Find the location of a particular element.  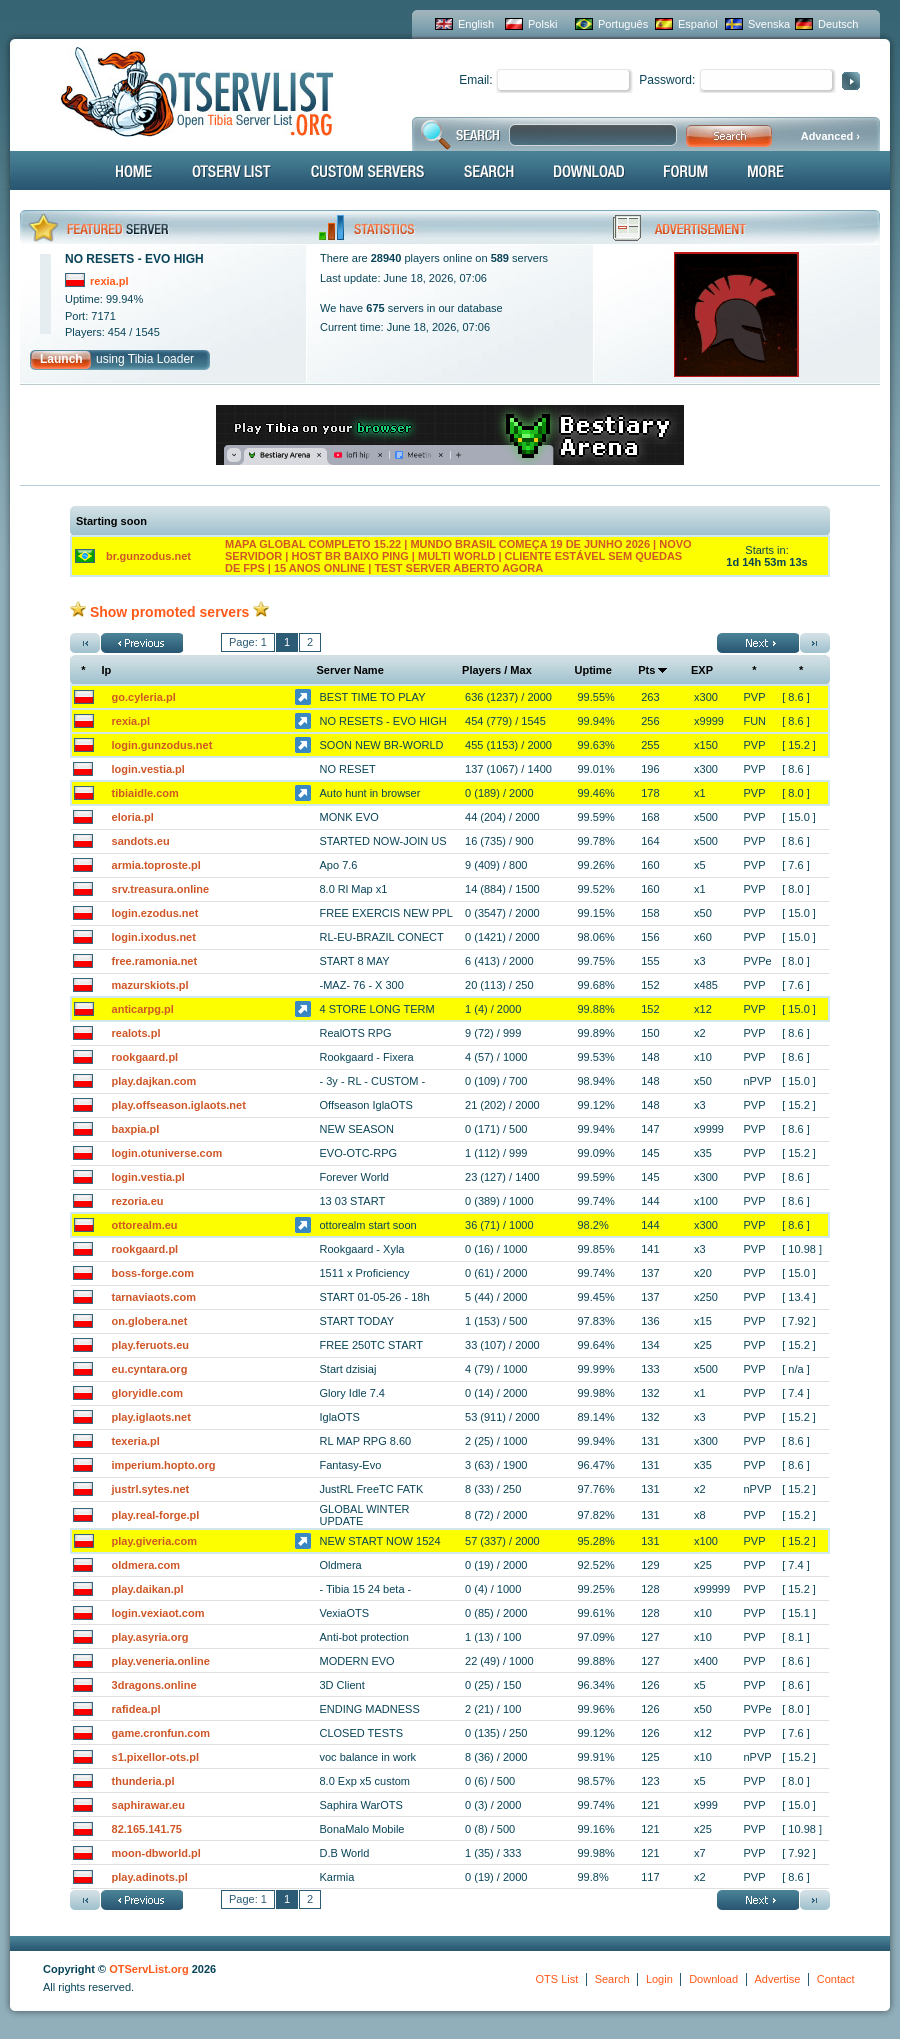

sandots.eu is located at coordinates (141, 841).